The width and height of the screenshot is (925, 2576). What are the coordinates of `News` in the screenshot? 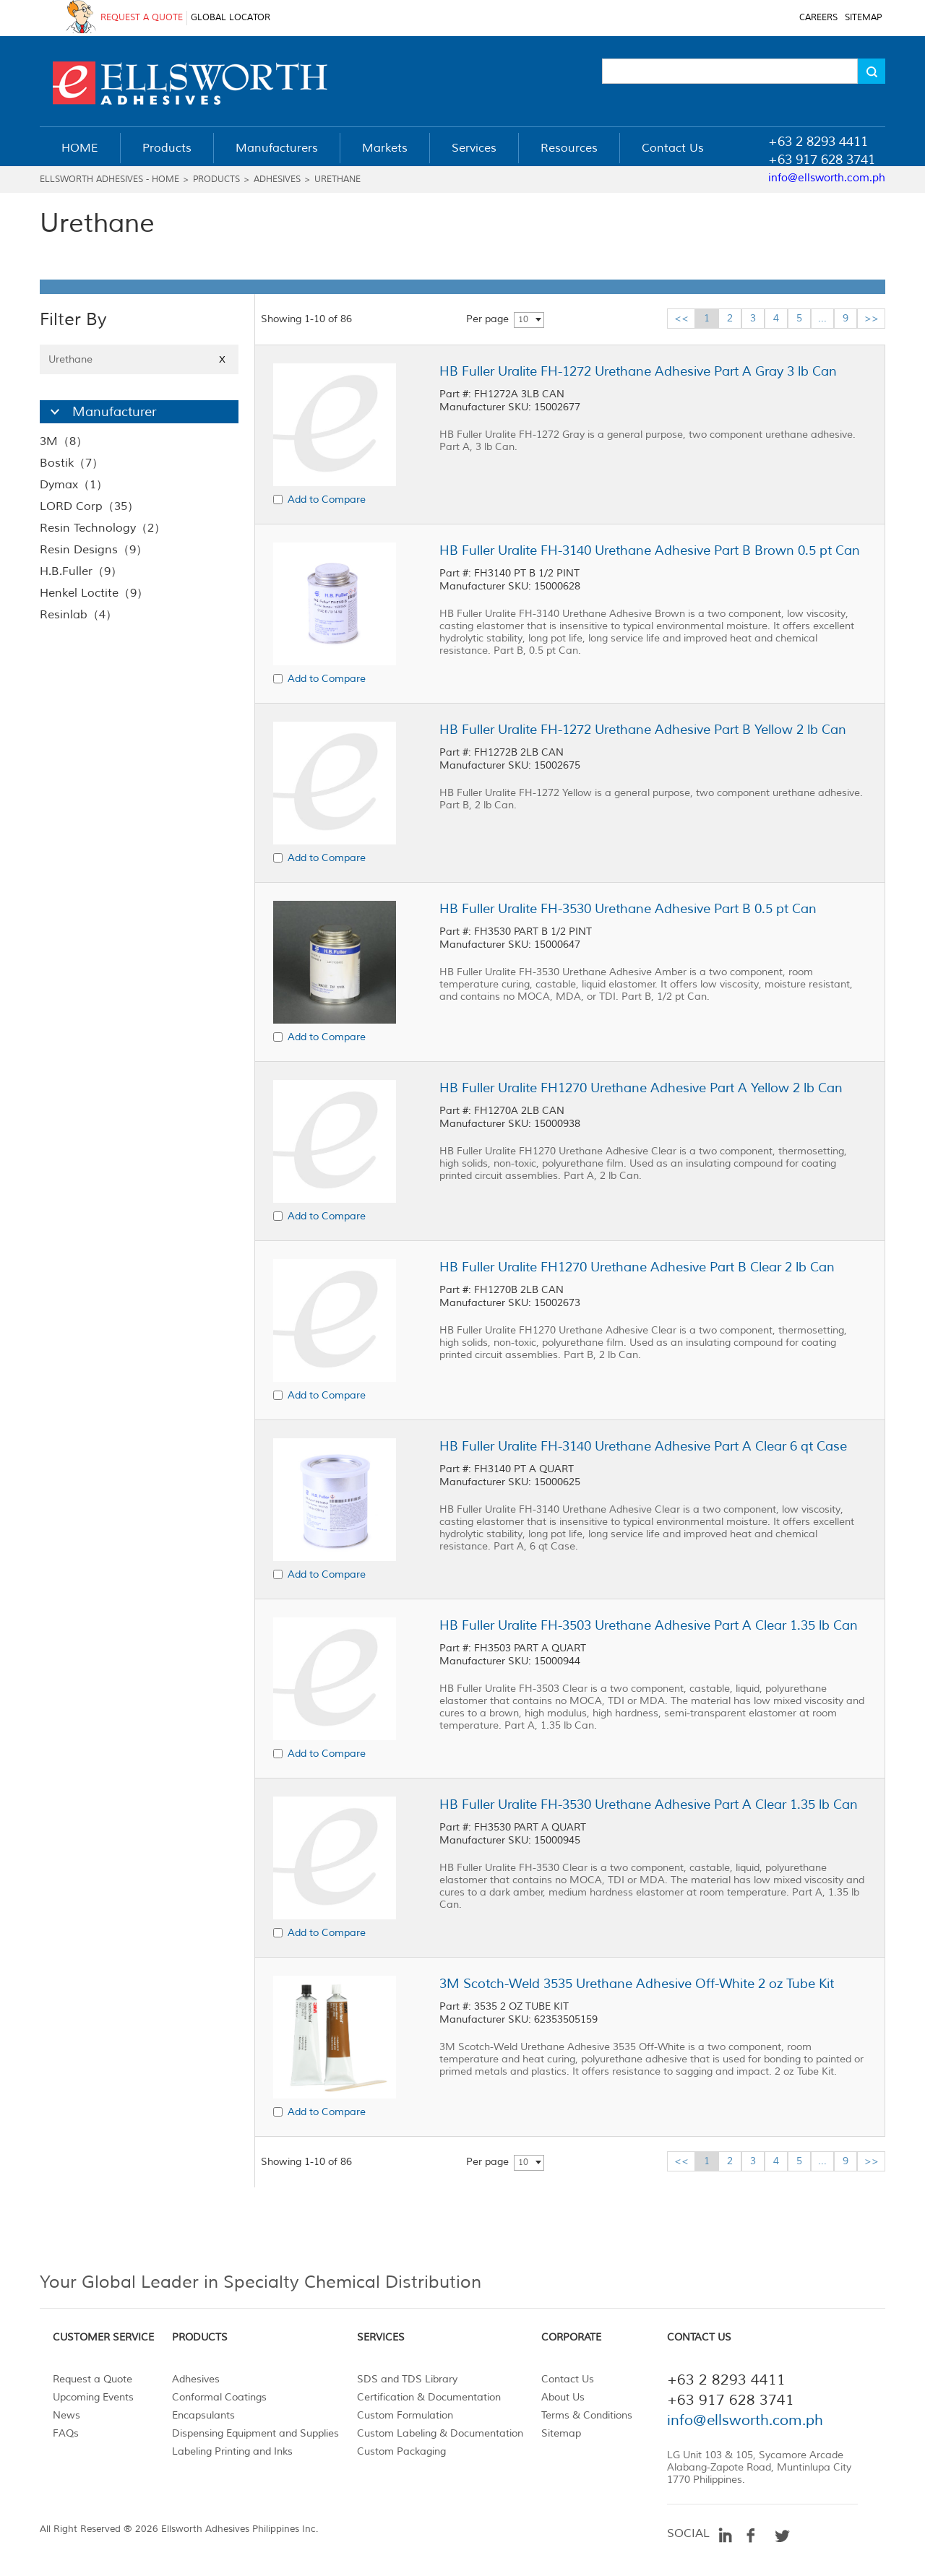 It's located at (66, 2415).